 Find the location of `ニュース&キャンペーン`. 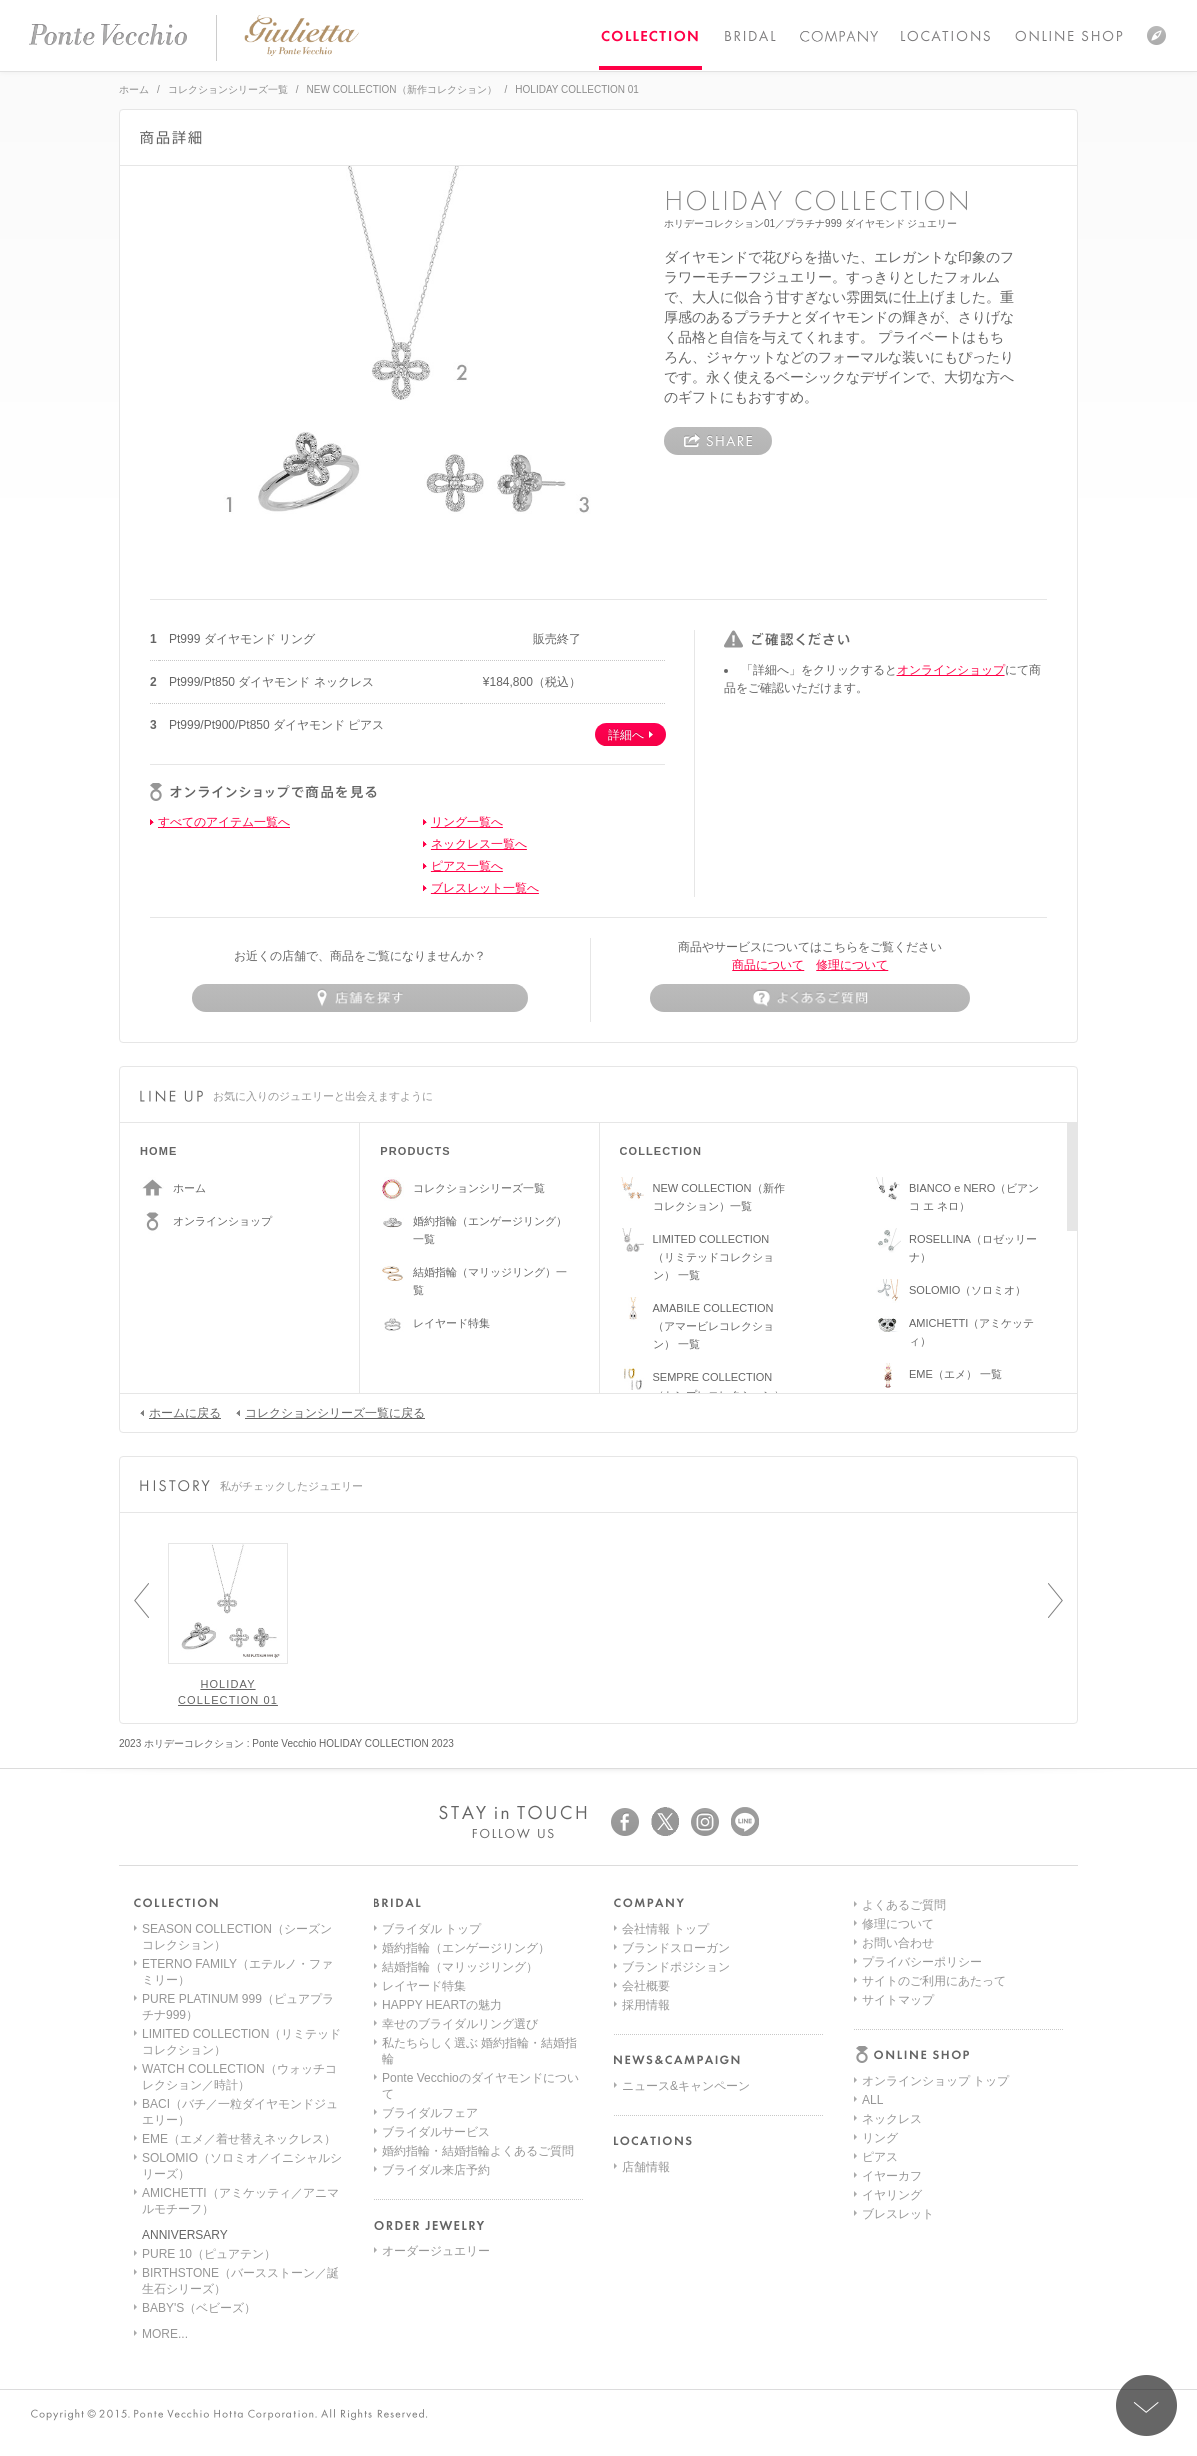

ニュース&キャンペーン is located at coordinates (686, 2086).